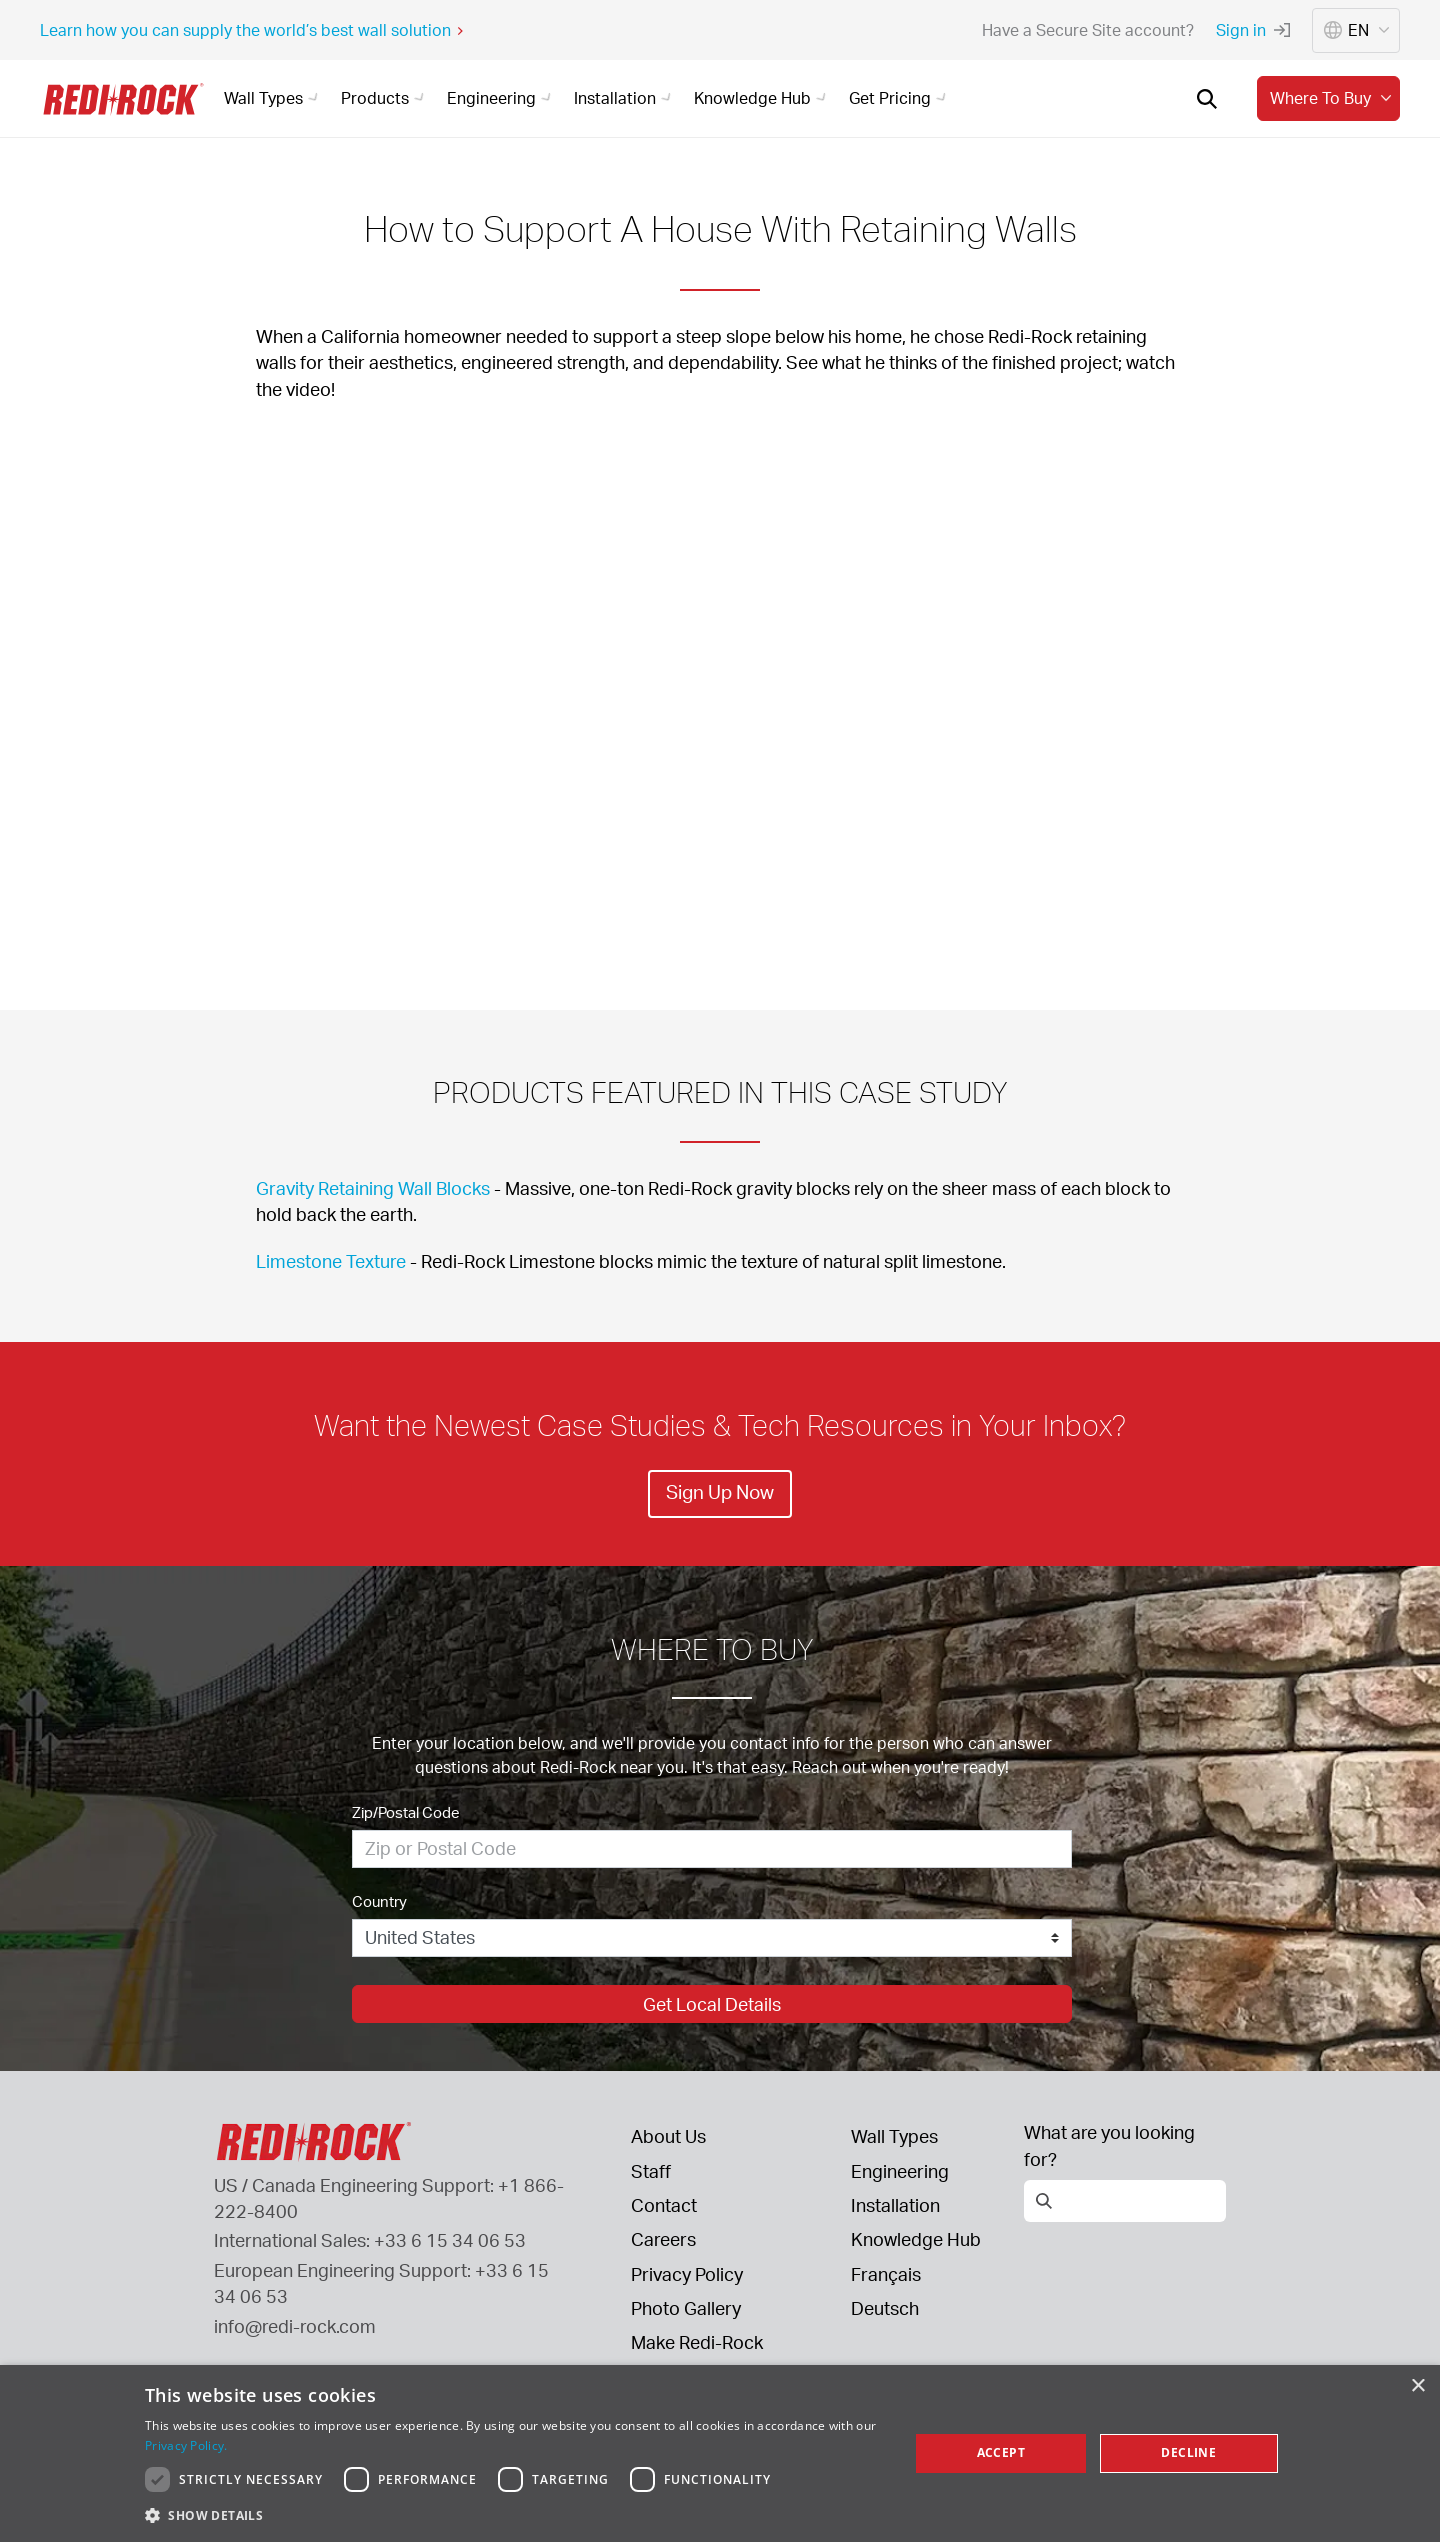 The height and width of the screenshot is (2542, 1440). I want to click on Knowledge Hub [button], so click(763, 98).